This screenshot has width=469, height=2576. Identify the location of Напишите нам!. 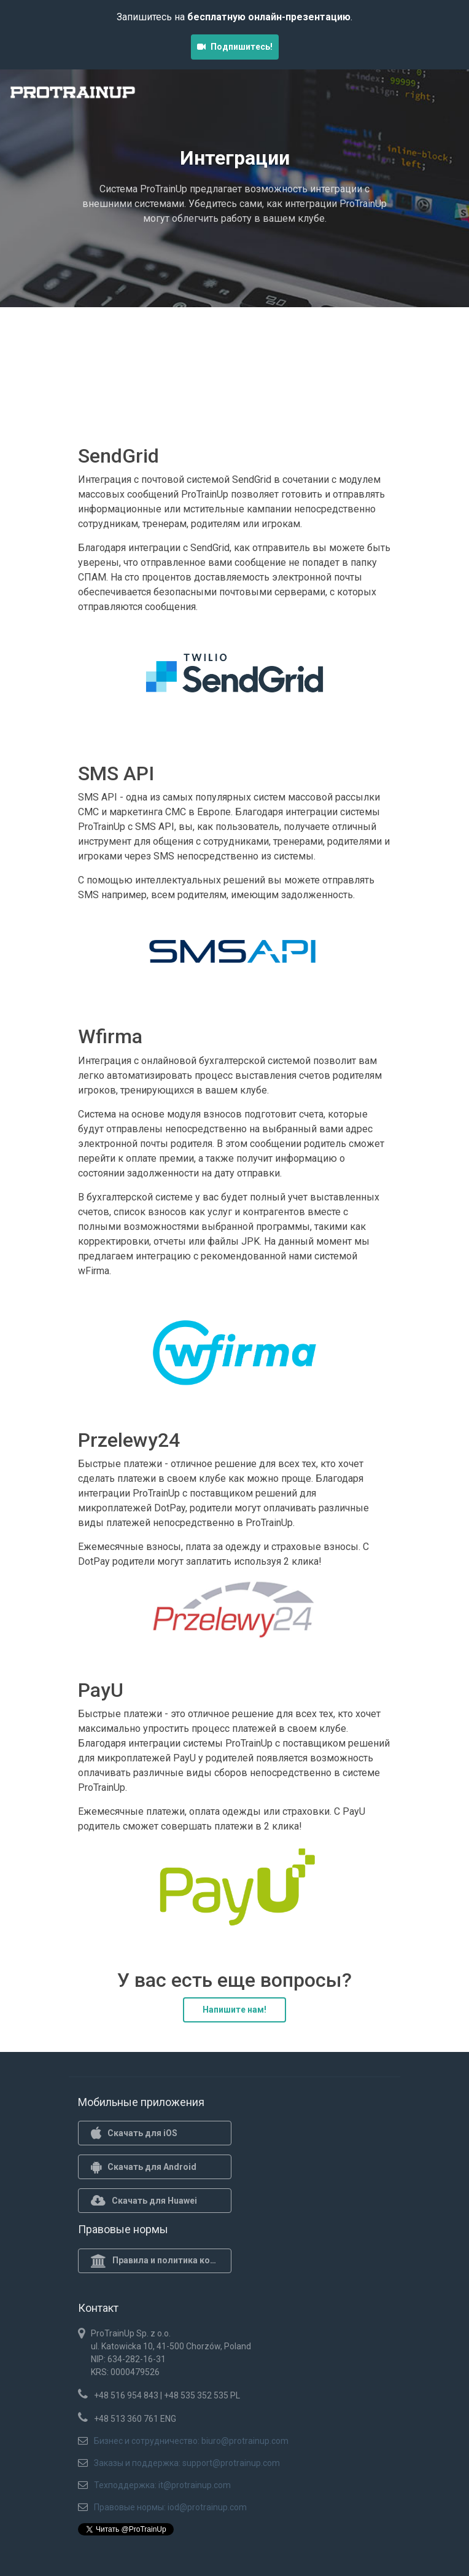
(234, 2009).